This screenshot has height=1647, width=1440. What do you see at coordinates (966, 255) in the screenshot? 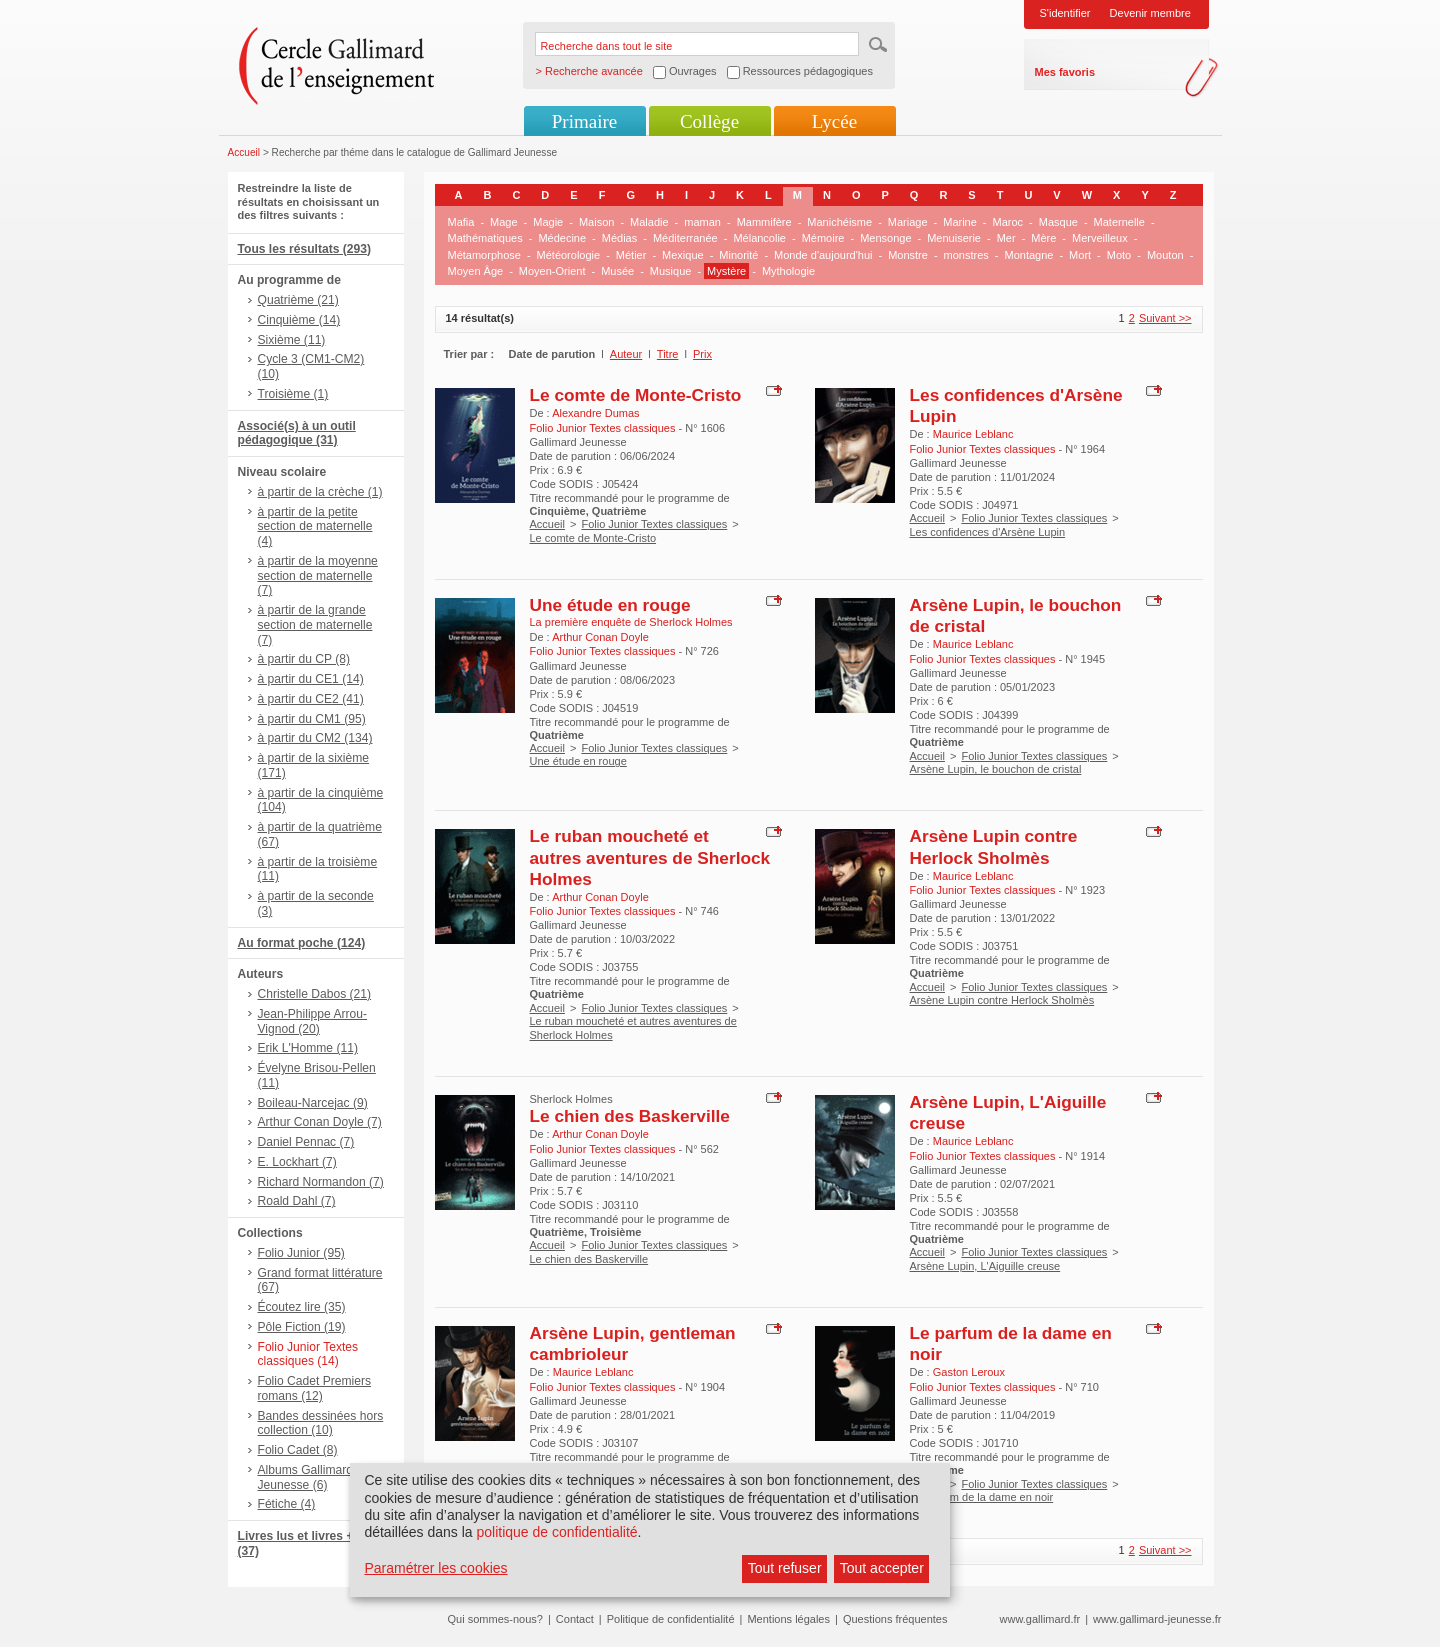
I see `monstres` at bounding box center [966, 255].